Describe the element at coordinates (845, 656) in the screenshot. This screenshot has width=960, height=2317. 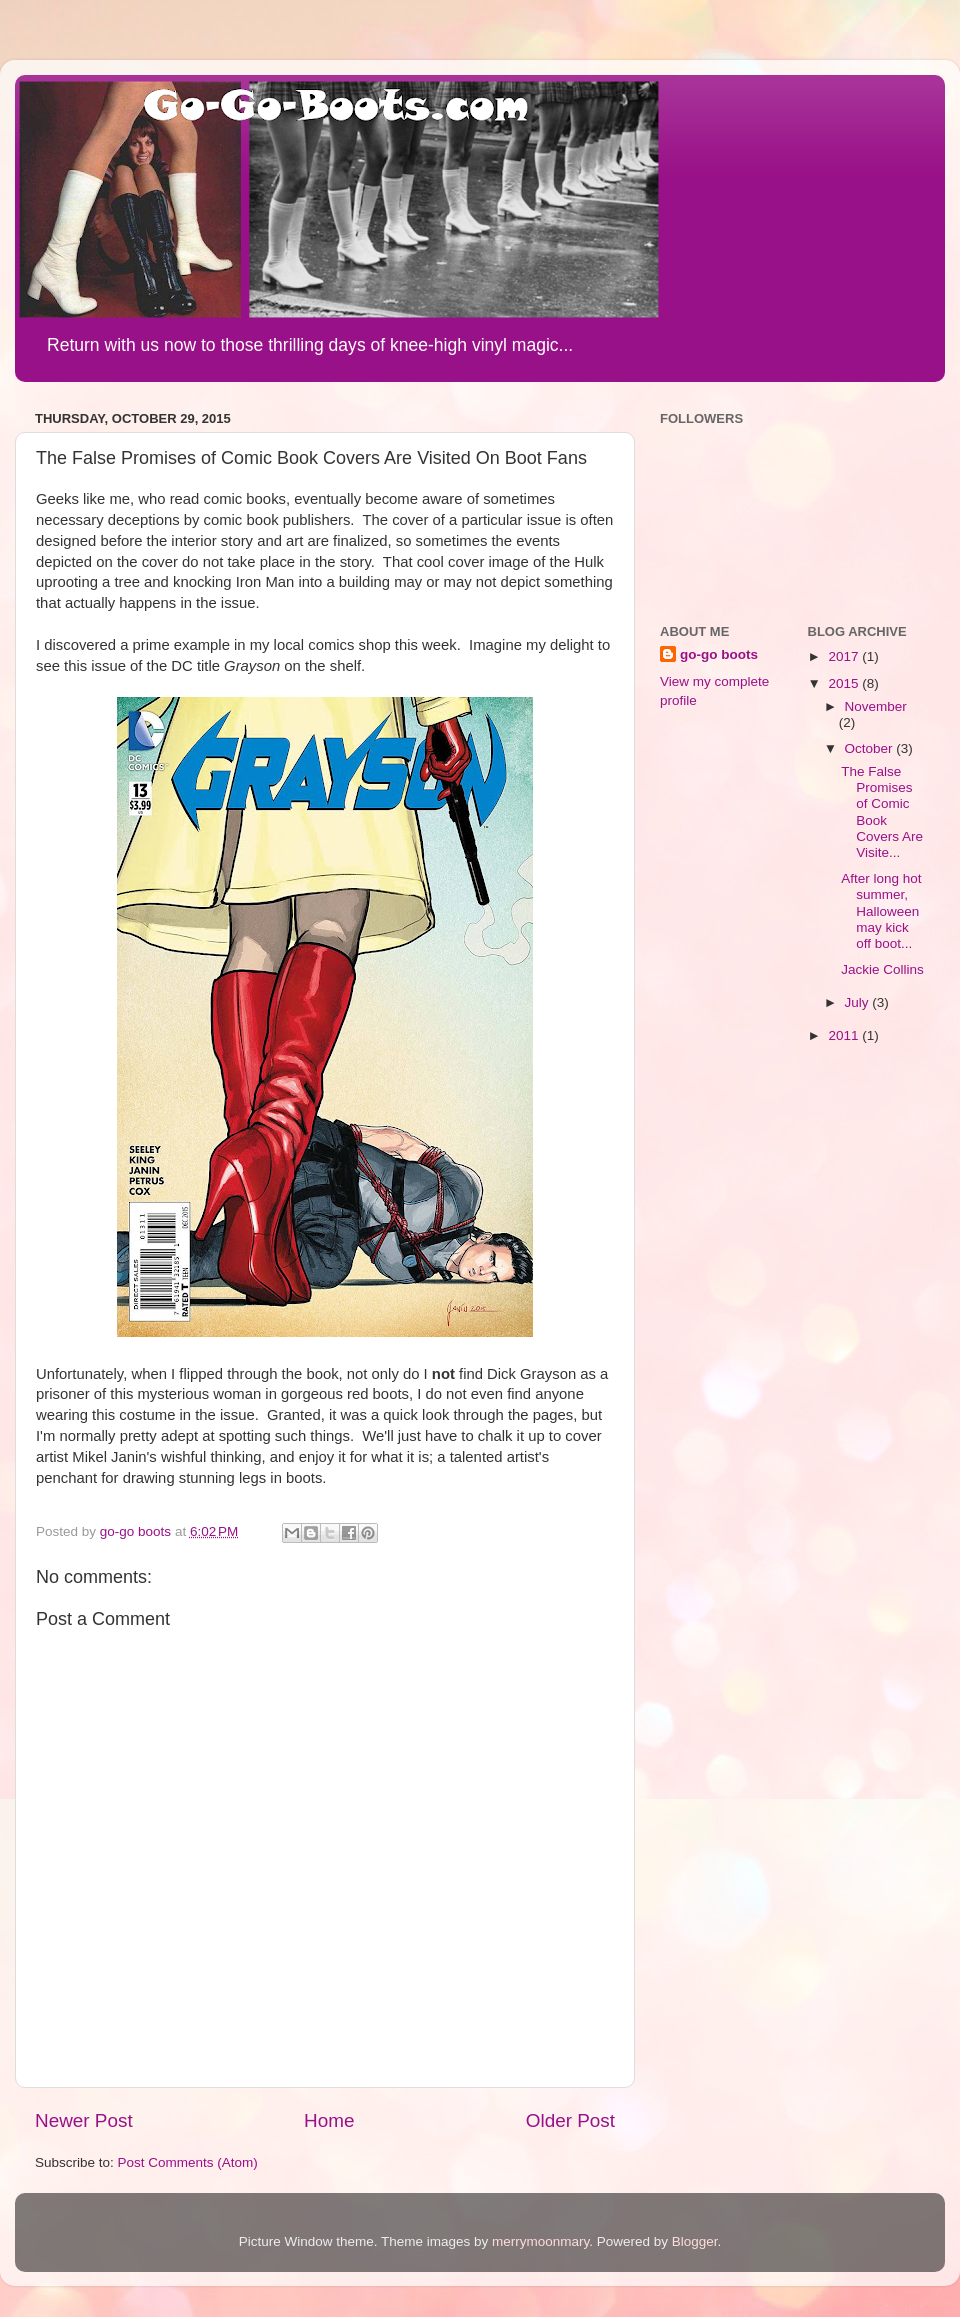
I see `2017` at that location.